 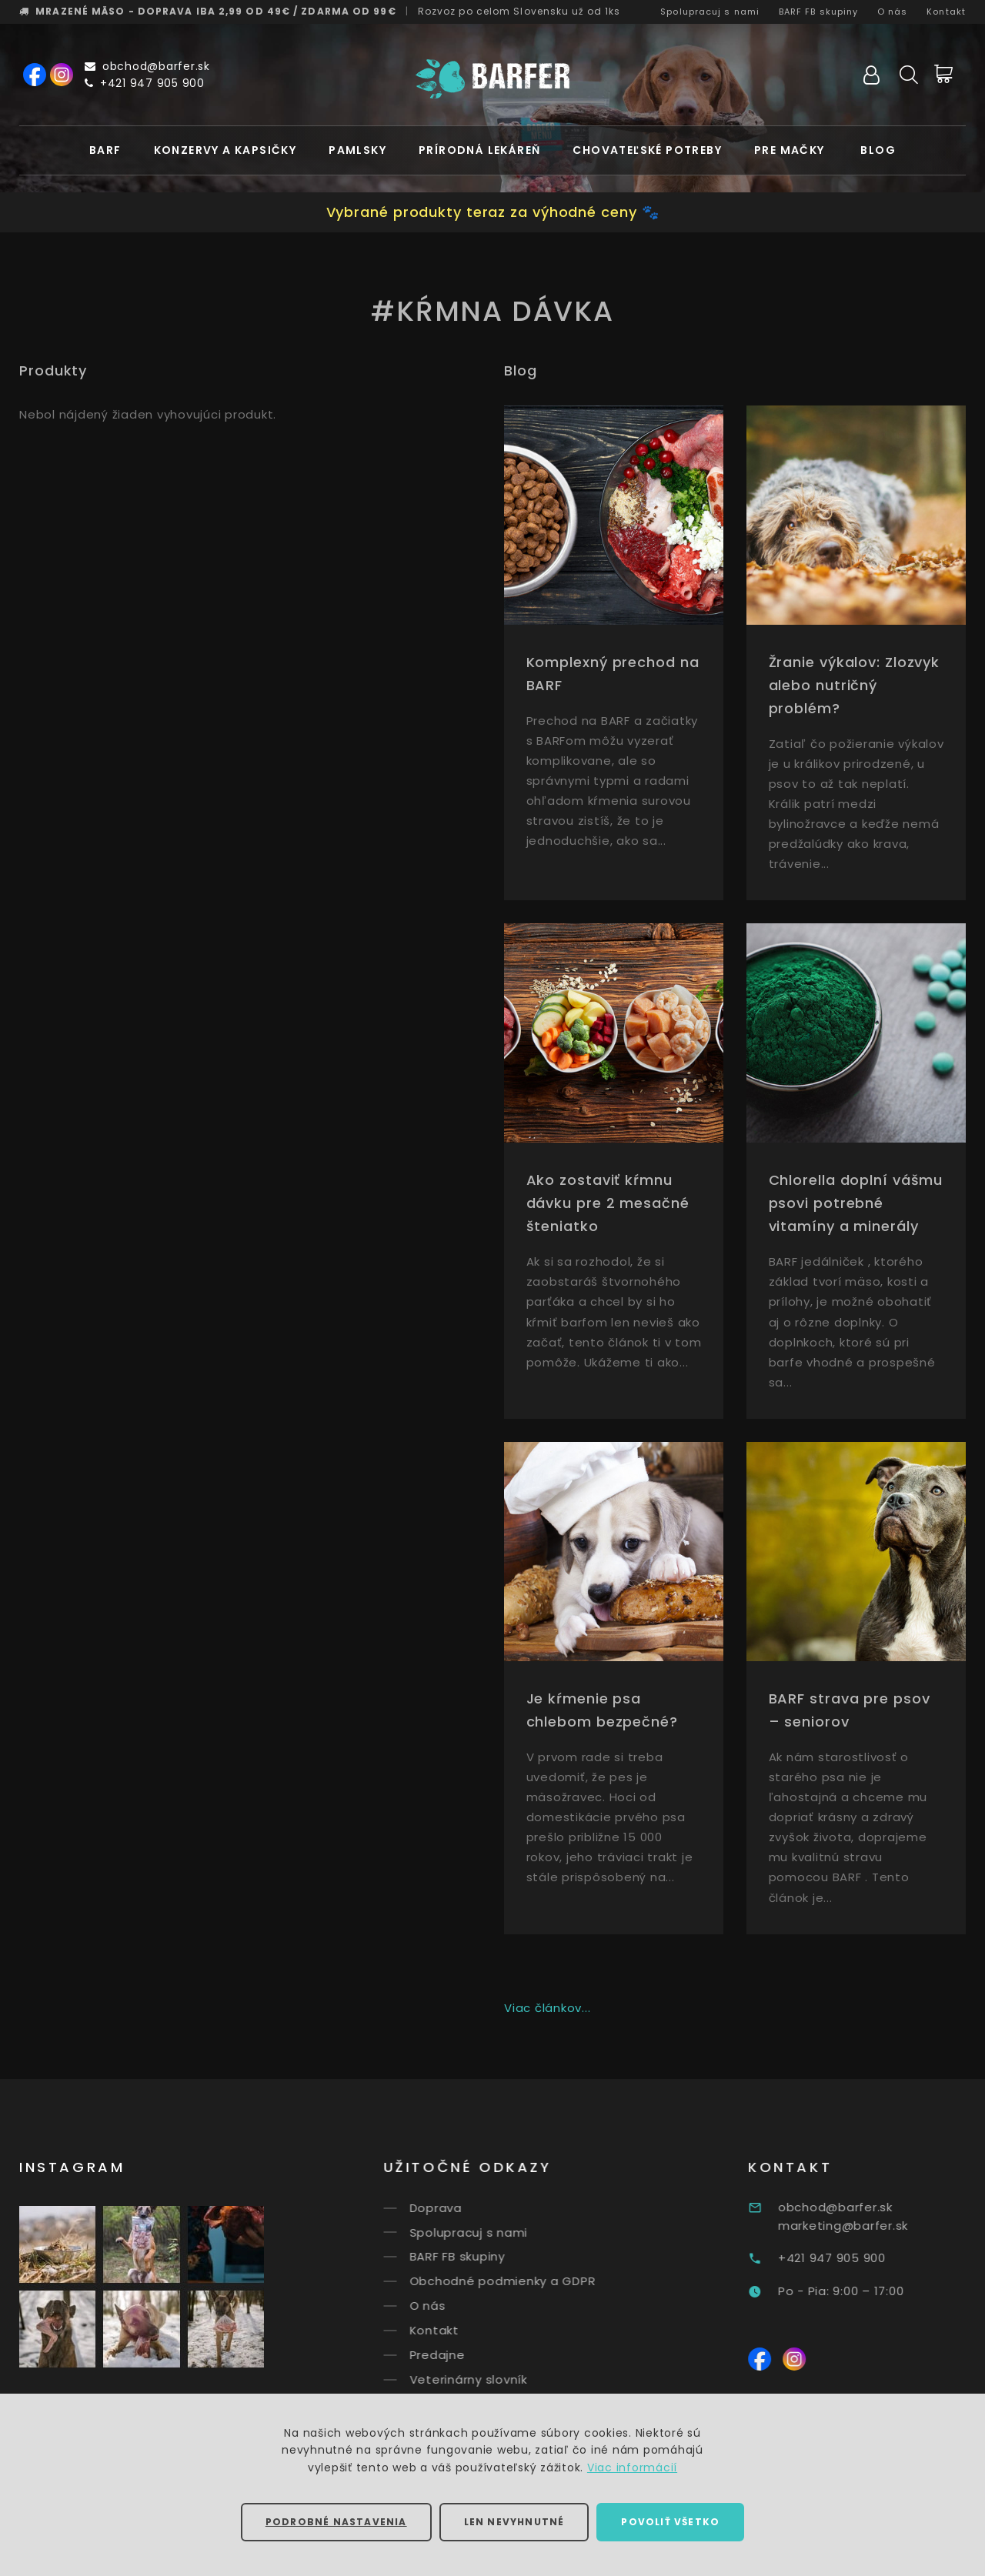 I want to click on Ako zostaviť kŕmnu dávku pre 2 mesačné šteniatko, so click(x=608, y=1203).